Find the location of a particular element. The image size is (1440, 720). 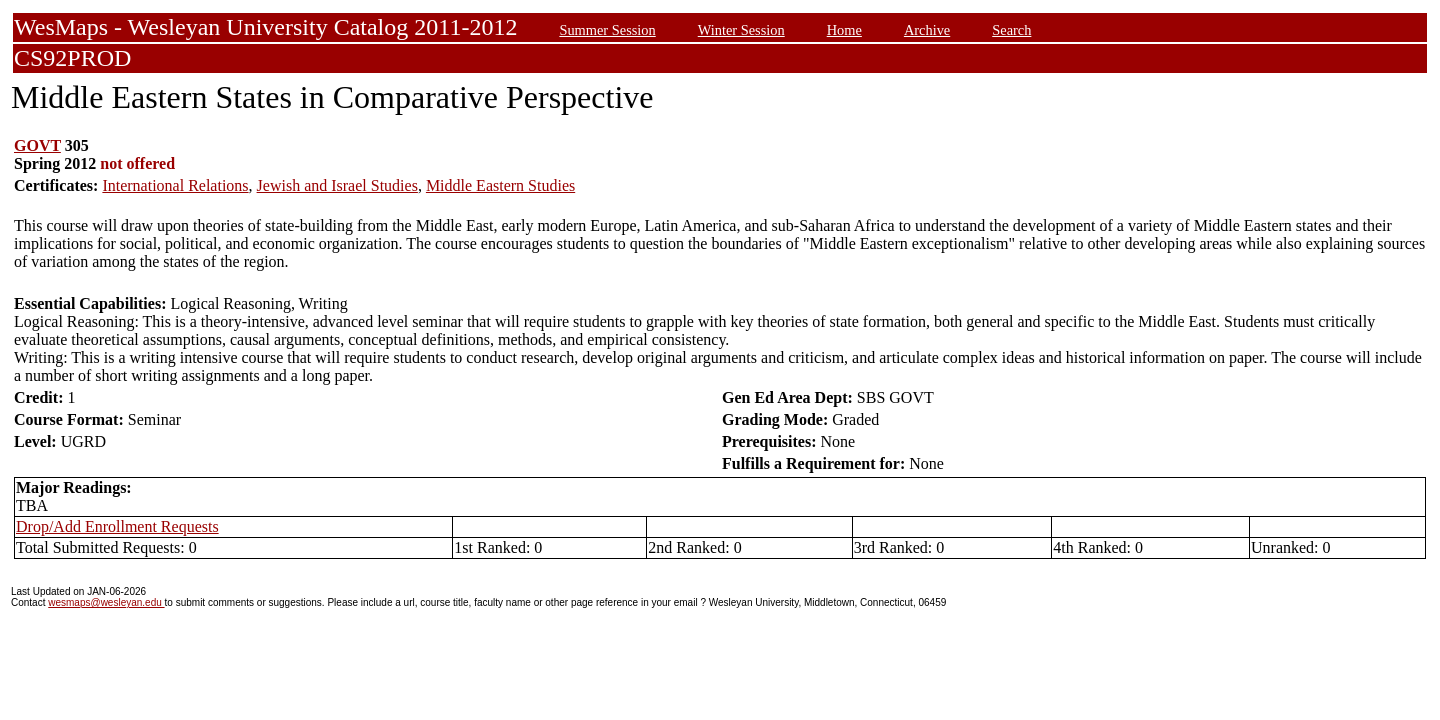

Drop/Add Enrollment Requests is located at coordinates (117, 526).